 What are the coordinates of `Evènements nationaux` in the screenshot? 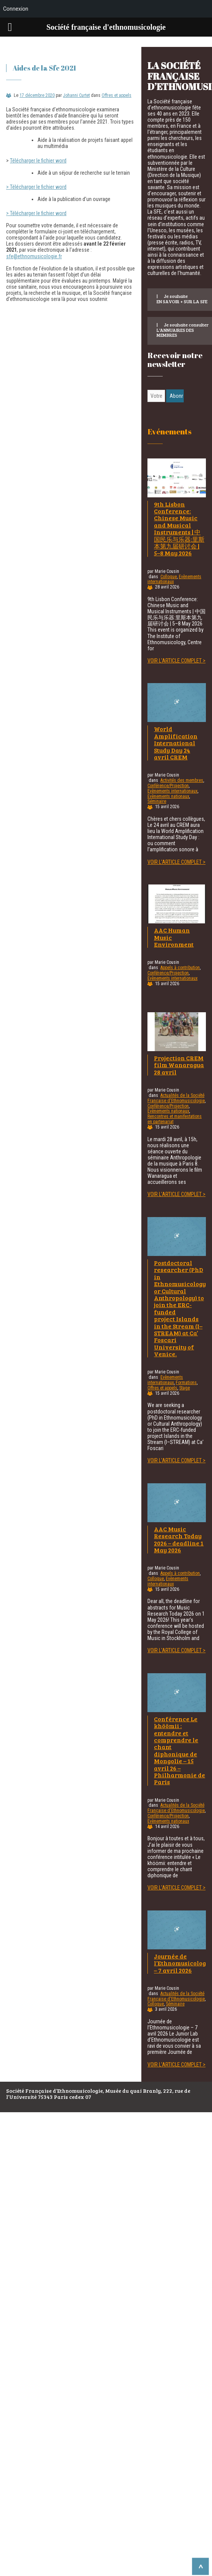 It's located at (168, 796).